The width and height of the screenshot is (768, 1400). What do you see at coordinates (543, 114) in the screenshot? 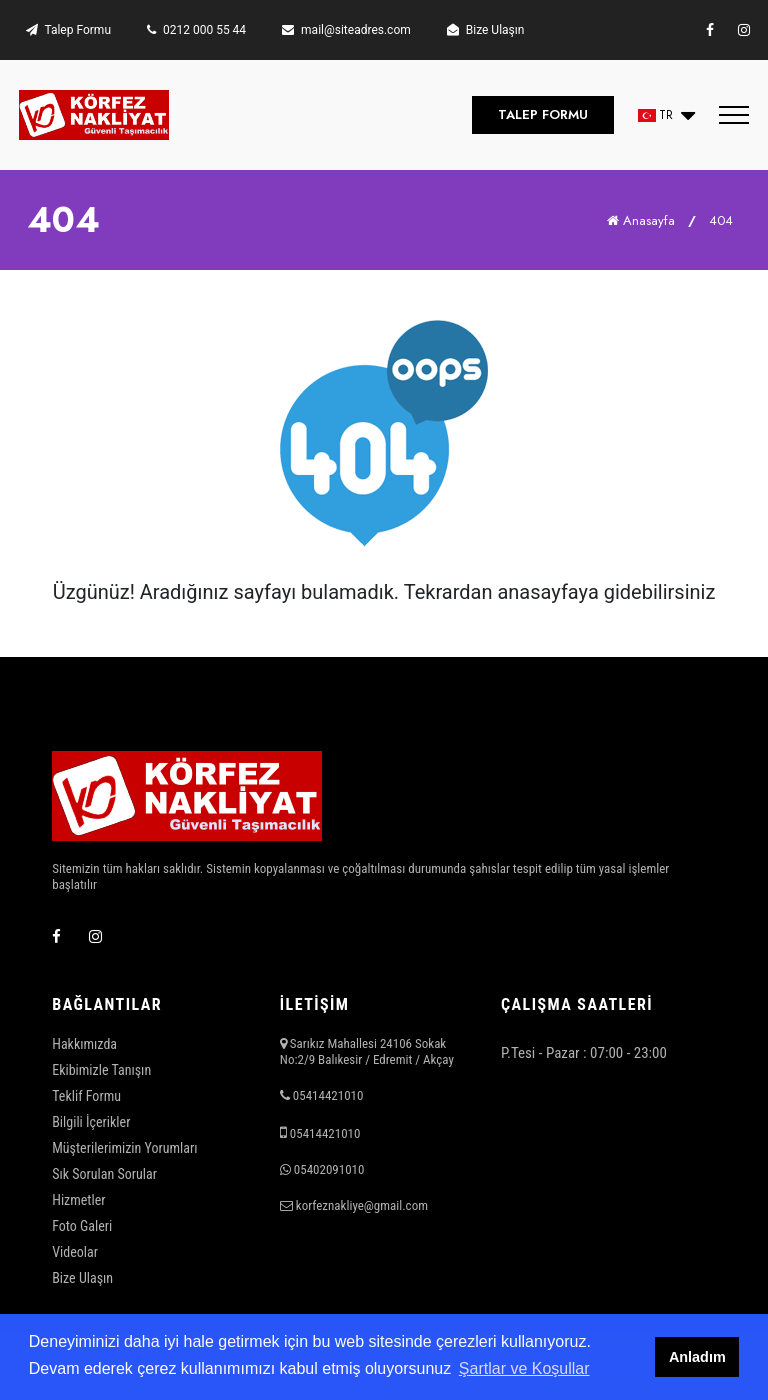
I see `TALEP FORMU` at bounding box center [543, 114].